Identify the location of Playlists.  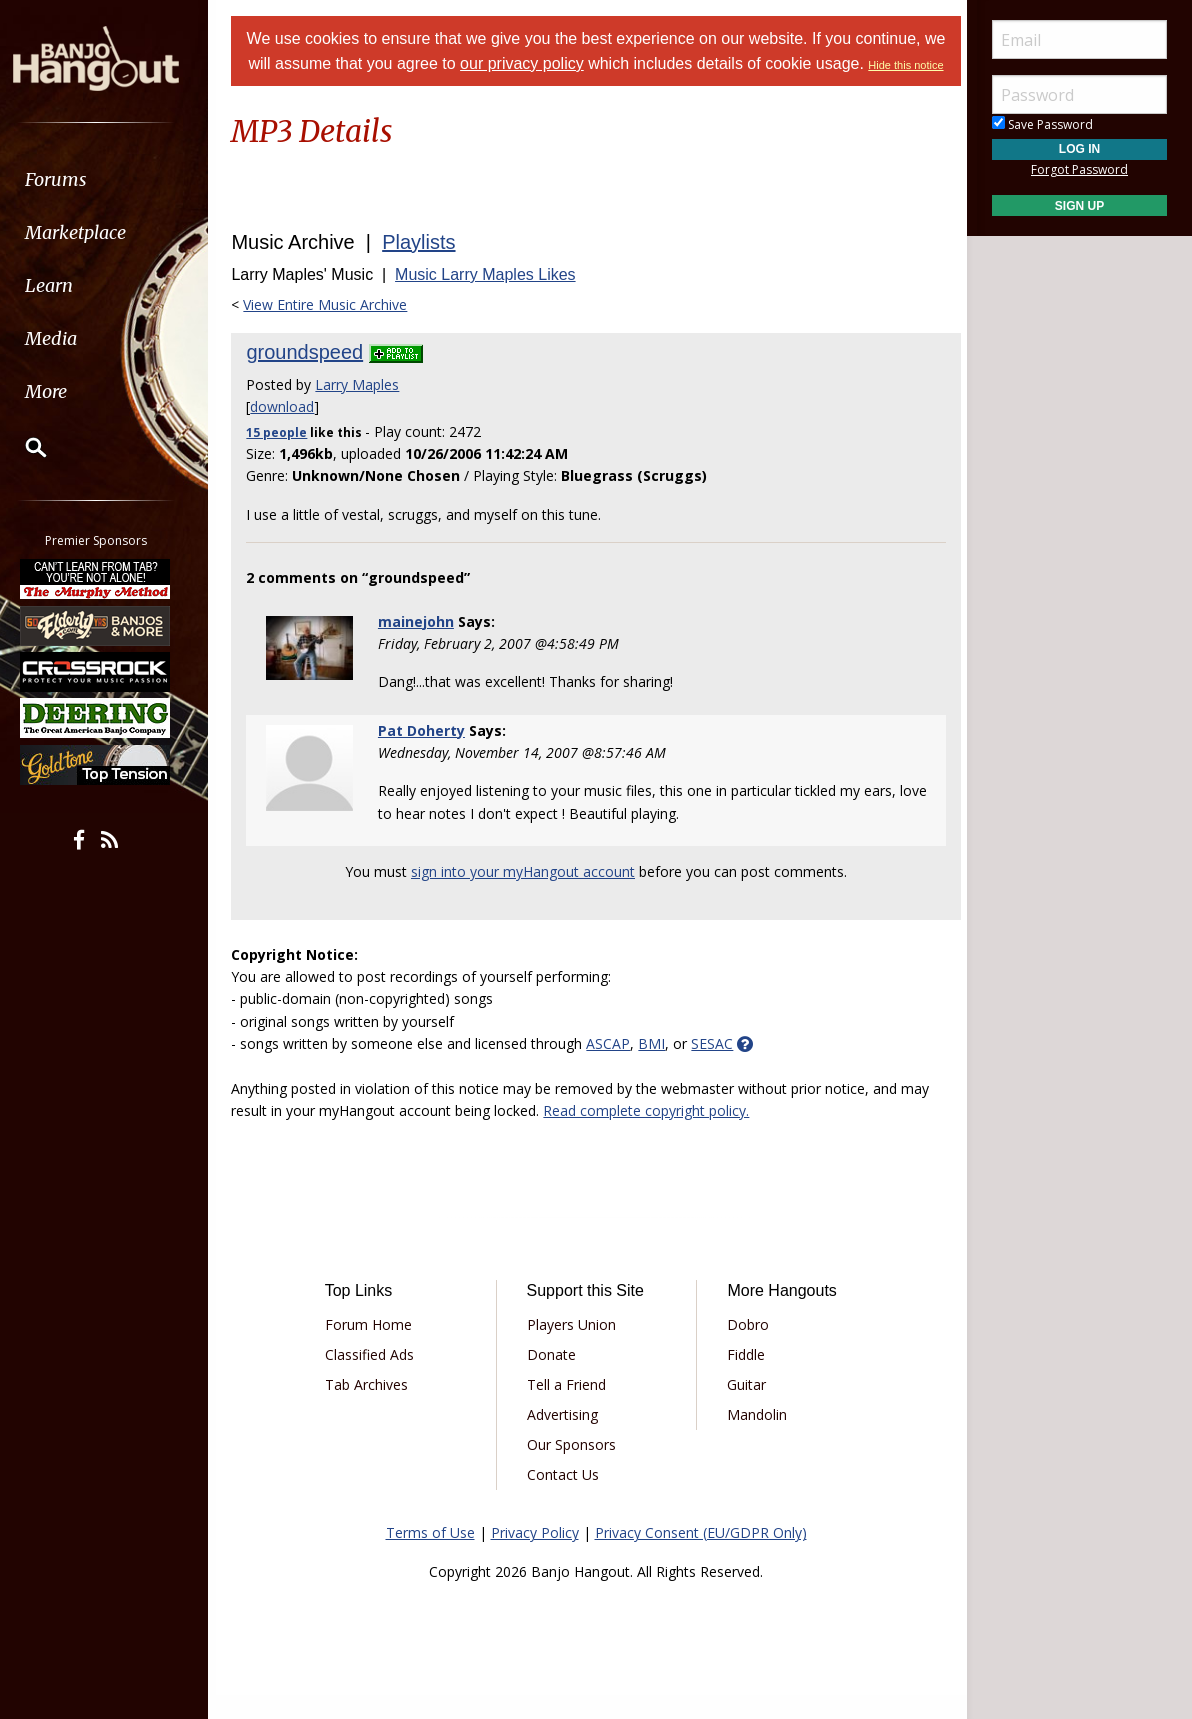
(427, 266).